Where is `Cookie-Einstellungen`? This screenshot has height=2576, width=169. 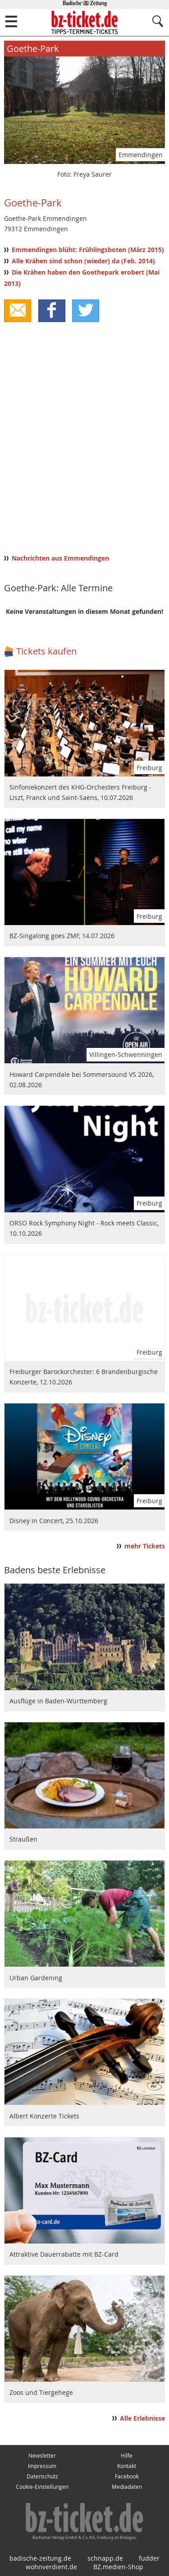 Cookie-Einstellungen is located at coordinates (42, 2486).